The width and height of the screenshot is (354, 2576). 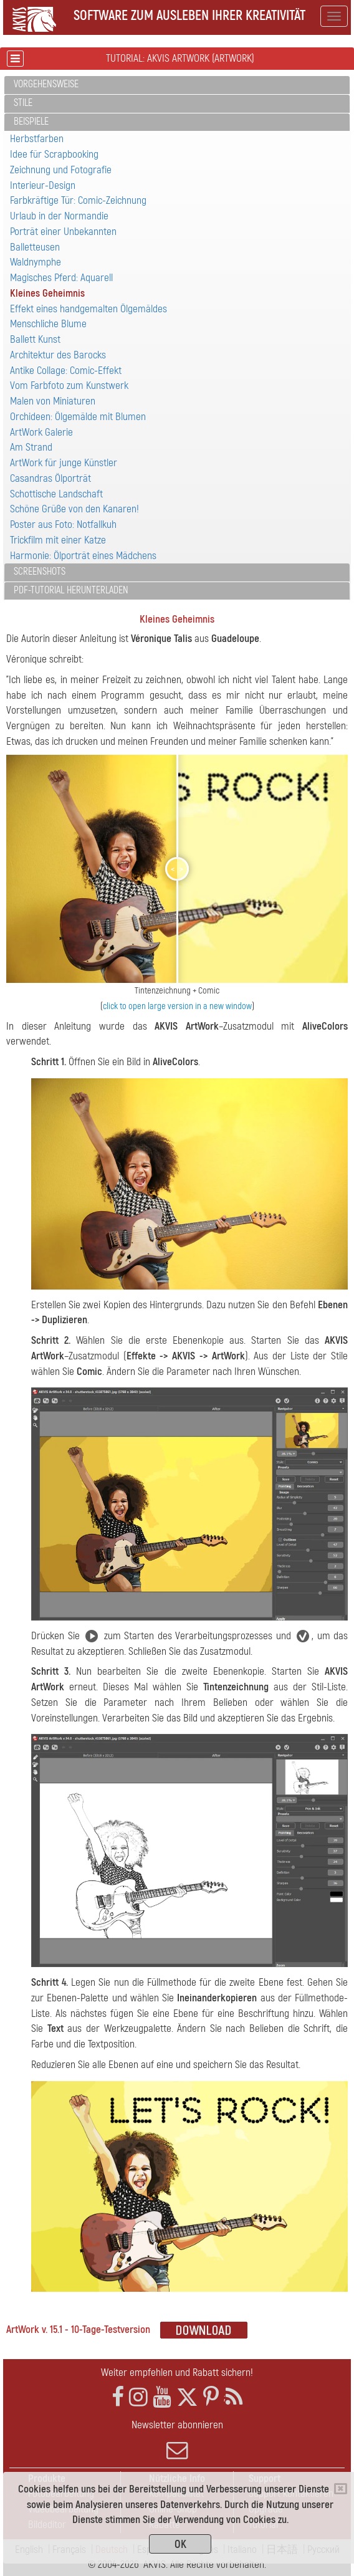 I want to click on Weiter empfehlen und Rabatt sichern!, so click(x=177, y=2372).